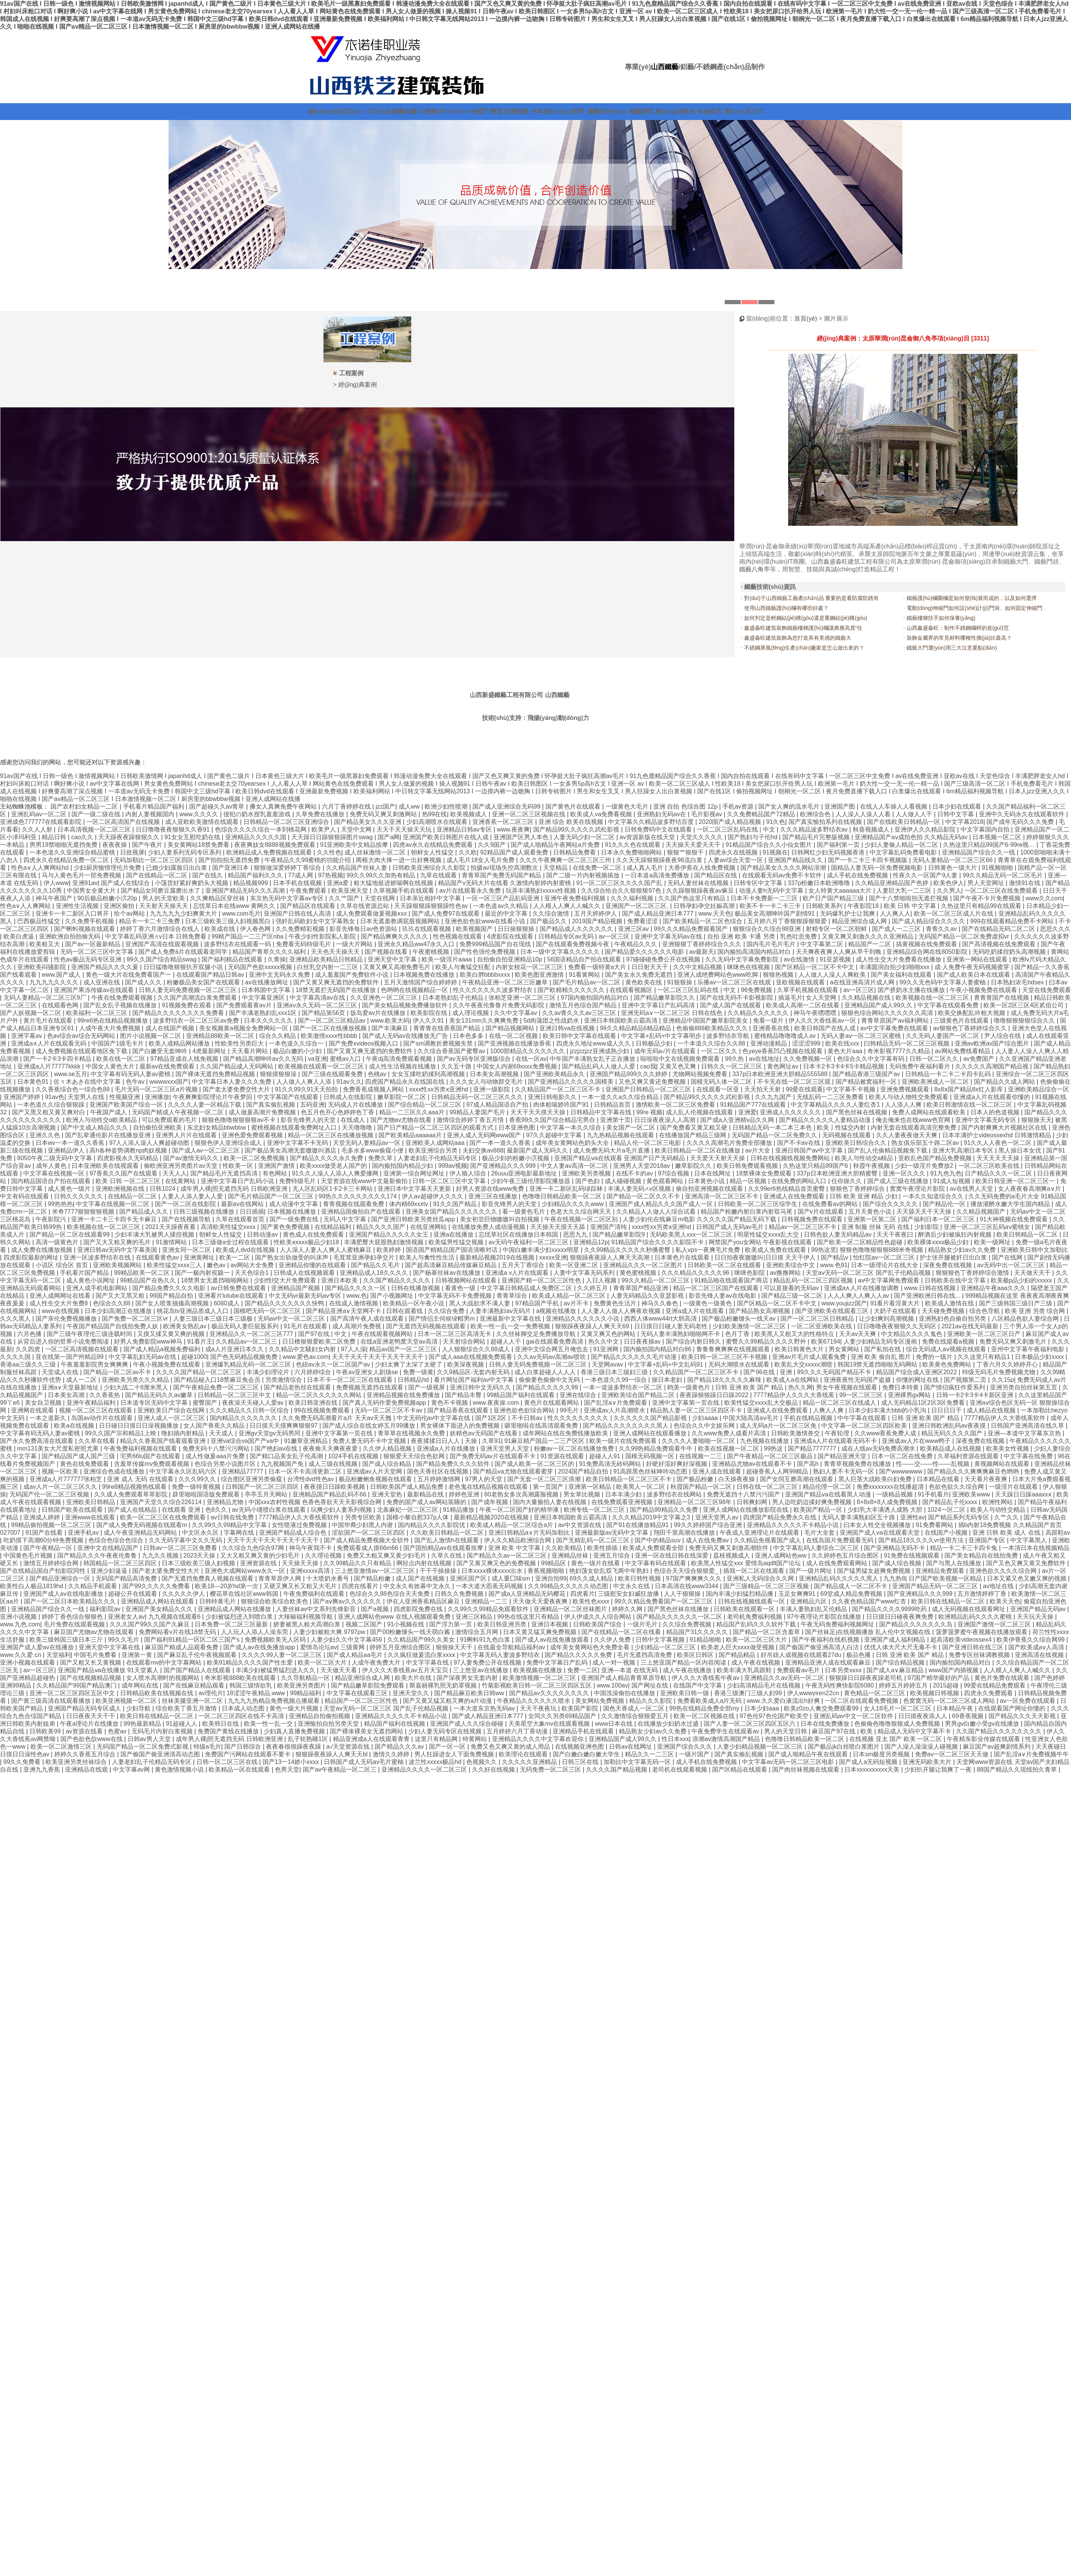  I want to click on 精品视频999, so click(251, 883).